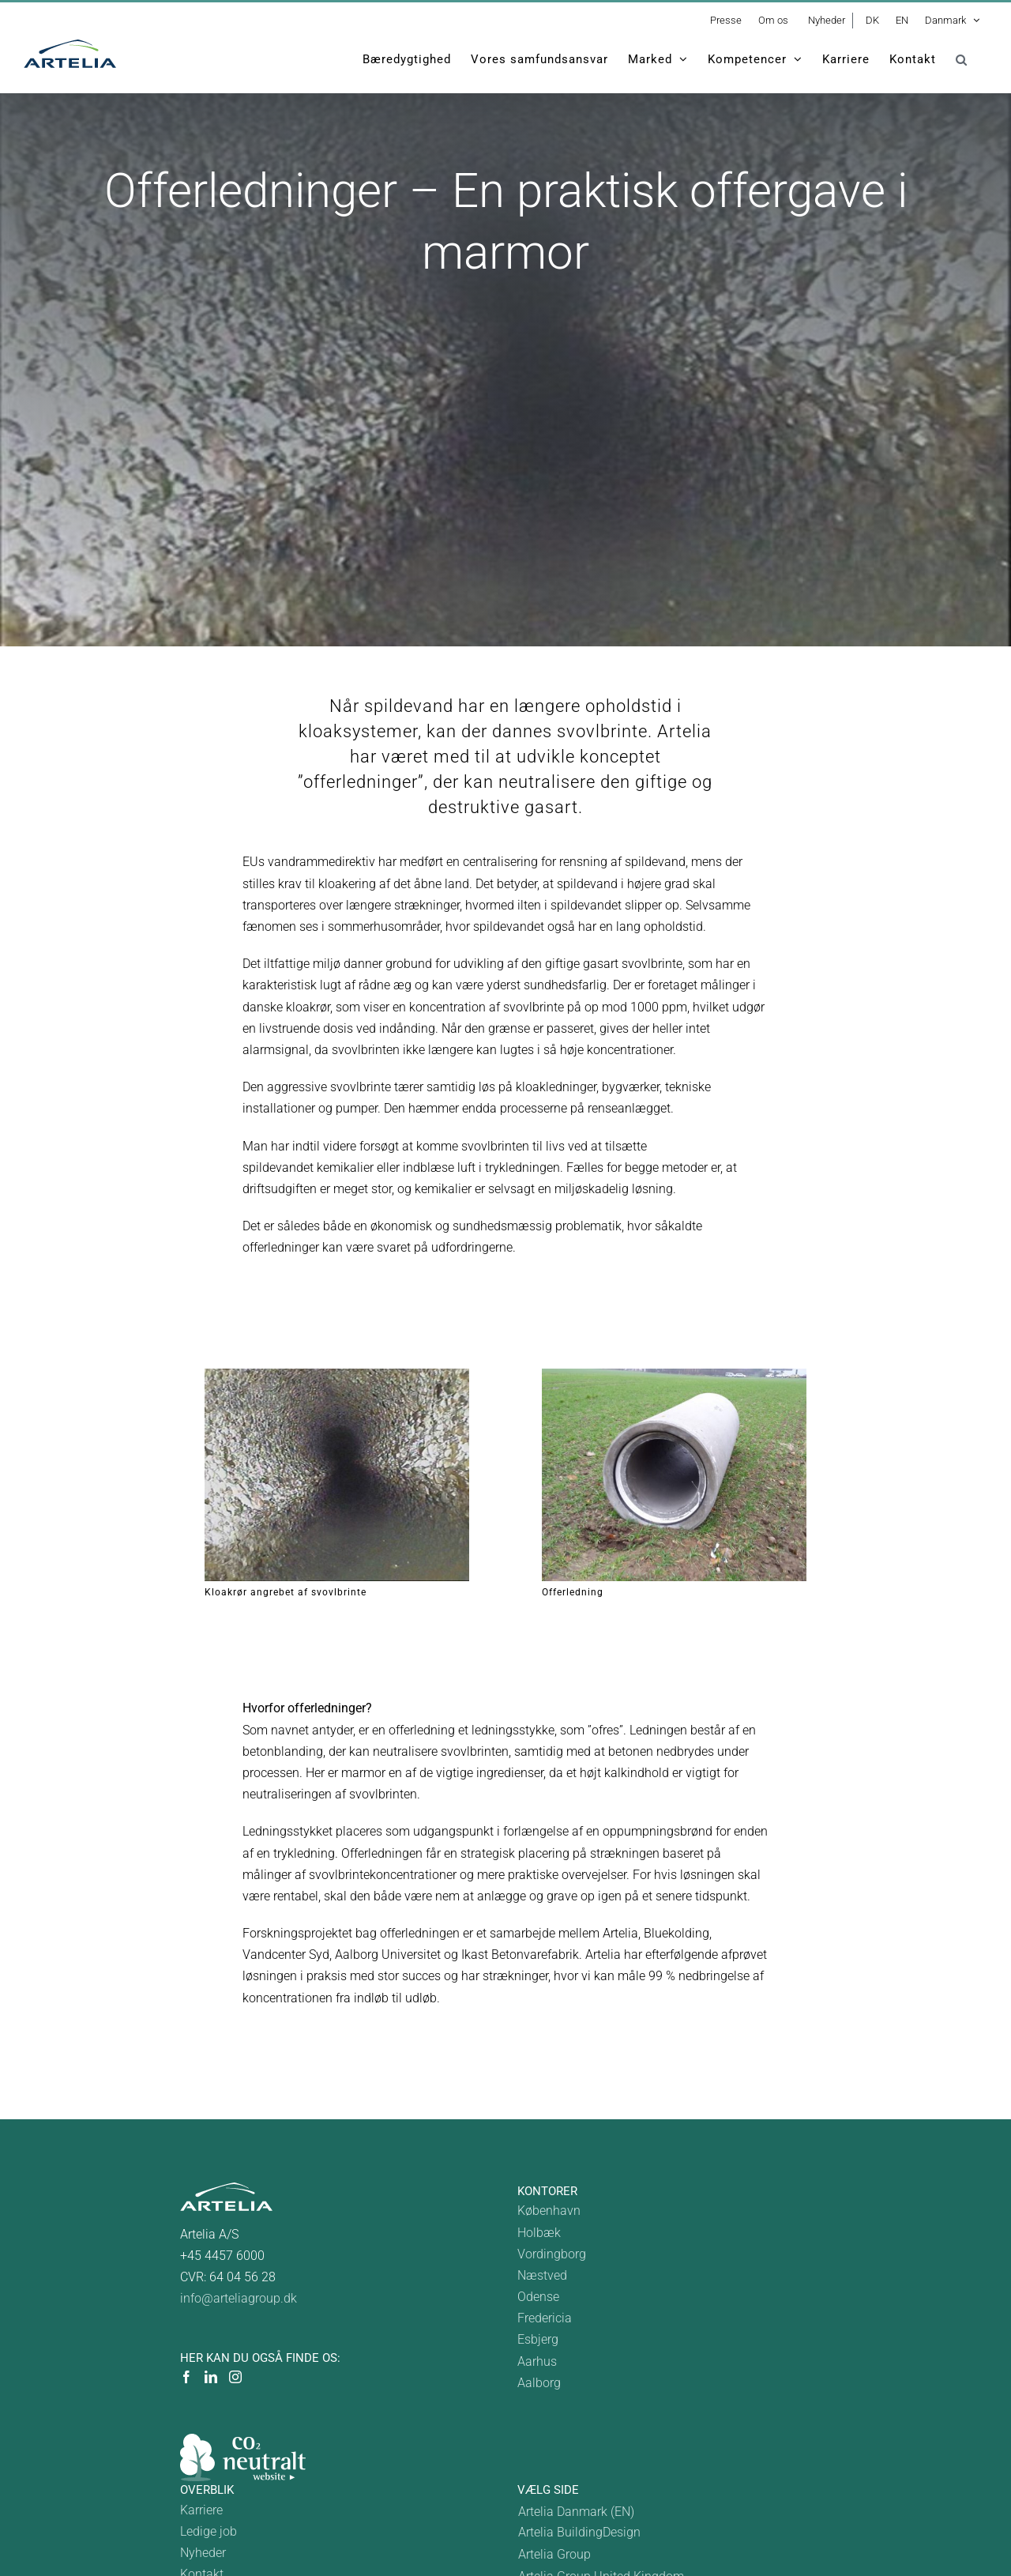 Image resolution: width=1011 pixels, height=2576 pixels. Describe the element at coordinates (549, 2210) in the screenshot. I see `København` at that location.